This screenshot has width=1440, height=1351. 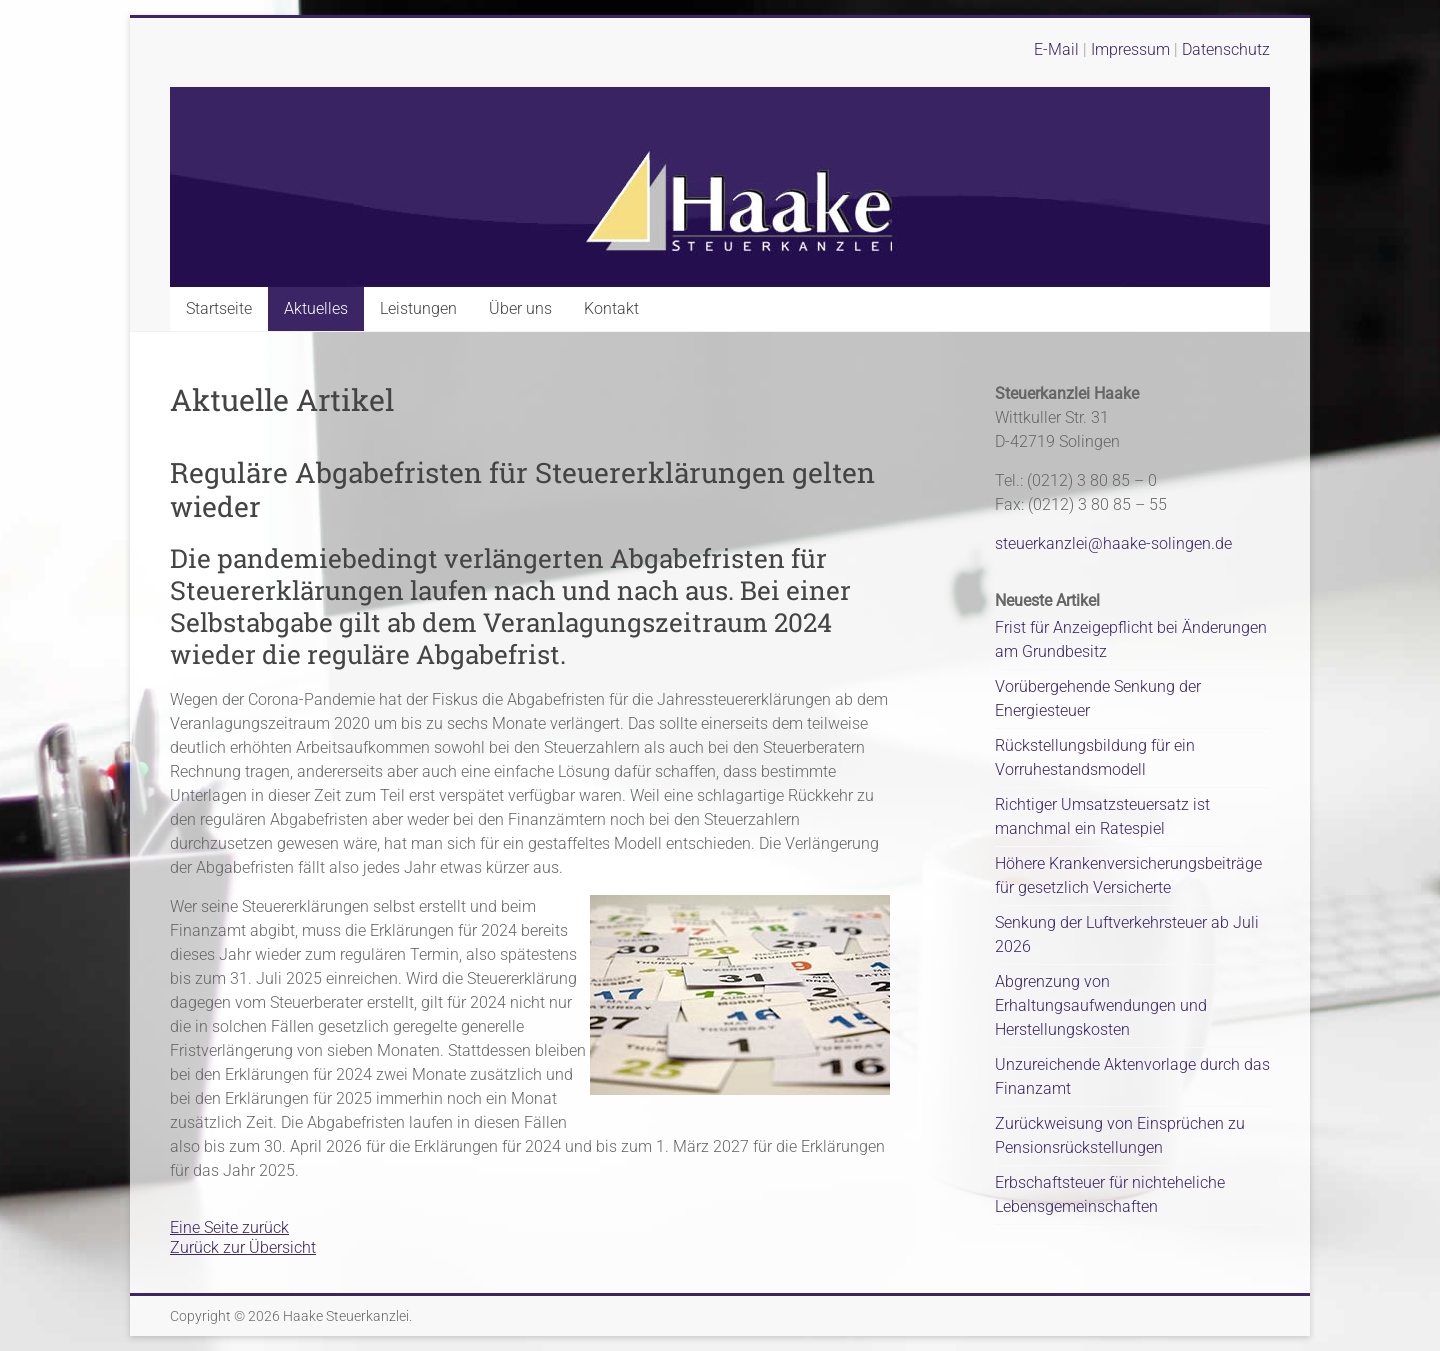 What do you see at coordinates (611, 308) in the screenshot?
I see `Kontakt` at bounding box center [611, 308].